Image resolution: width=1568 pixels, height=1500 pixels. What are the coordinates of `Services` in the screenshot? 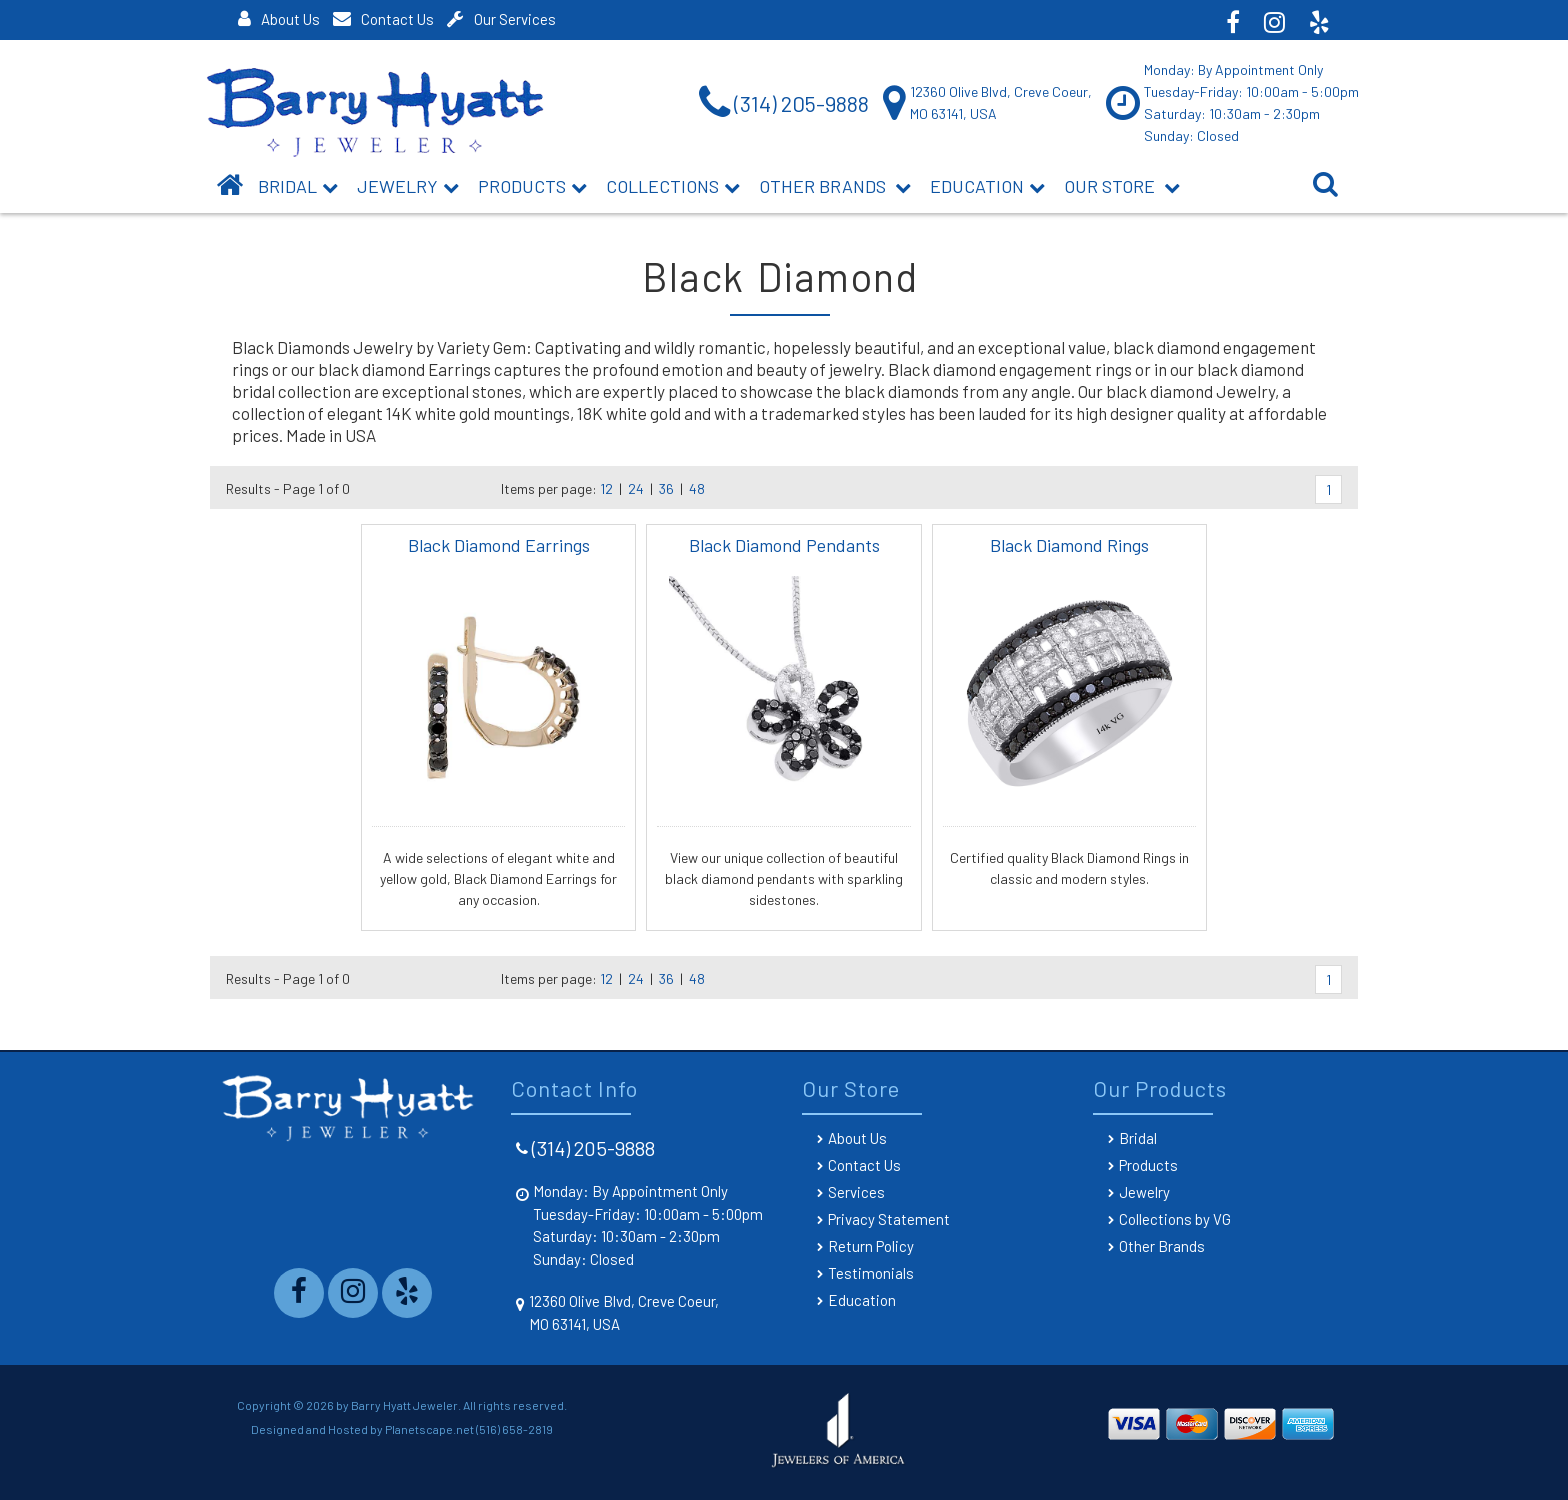 It's located at (856, 1192).